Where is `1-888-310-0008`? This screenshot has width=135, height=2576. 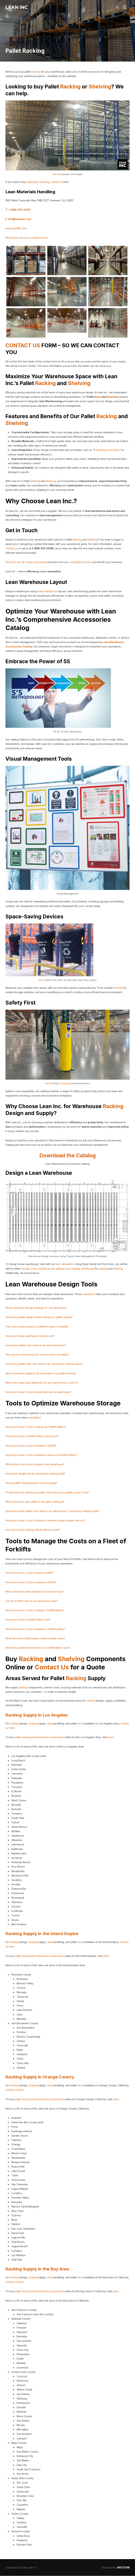 1-888-310-0008 is located at coordinates (19, 209).